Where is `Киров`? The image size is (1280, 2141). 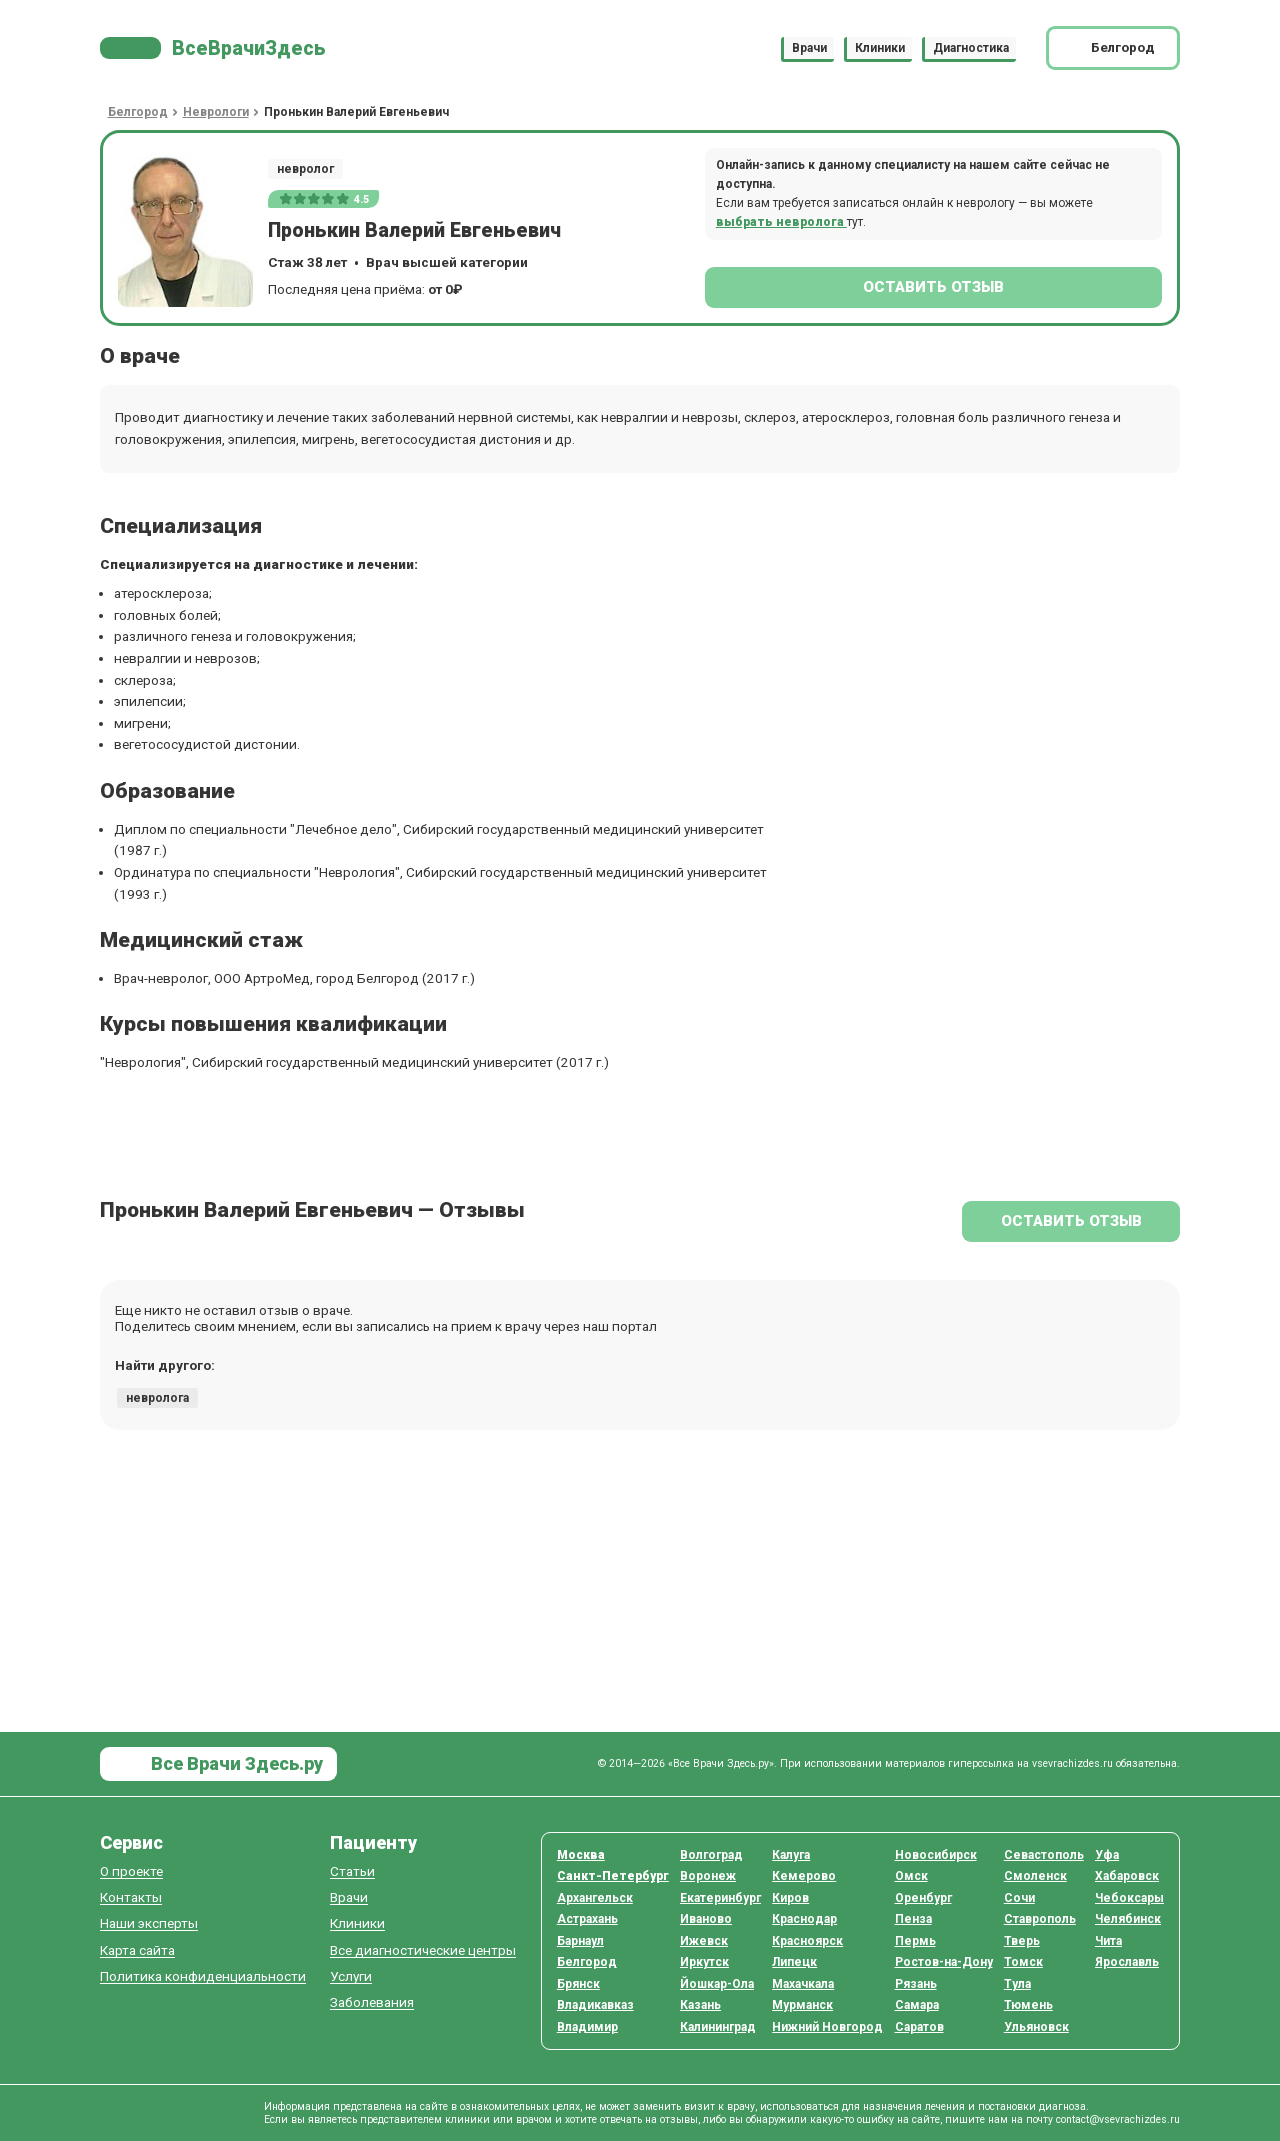 Киров is located at coordinates (790, 1898).